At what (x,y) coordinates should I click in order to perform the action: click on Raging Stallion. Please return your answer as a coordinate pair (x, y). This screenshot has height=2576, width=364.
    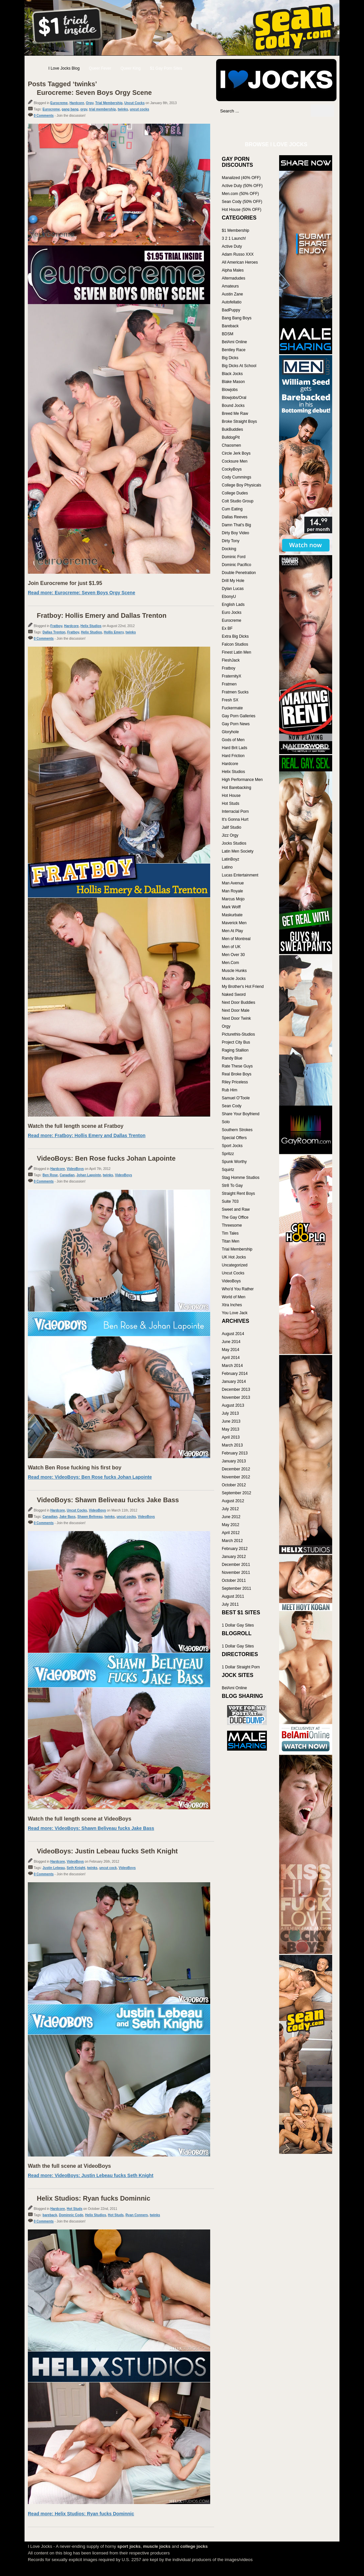
    Looking at the image, I should click on (235, 1050).